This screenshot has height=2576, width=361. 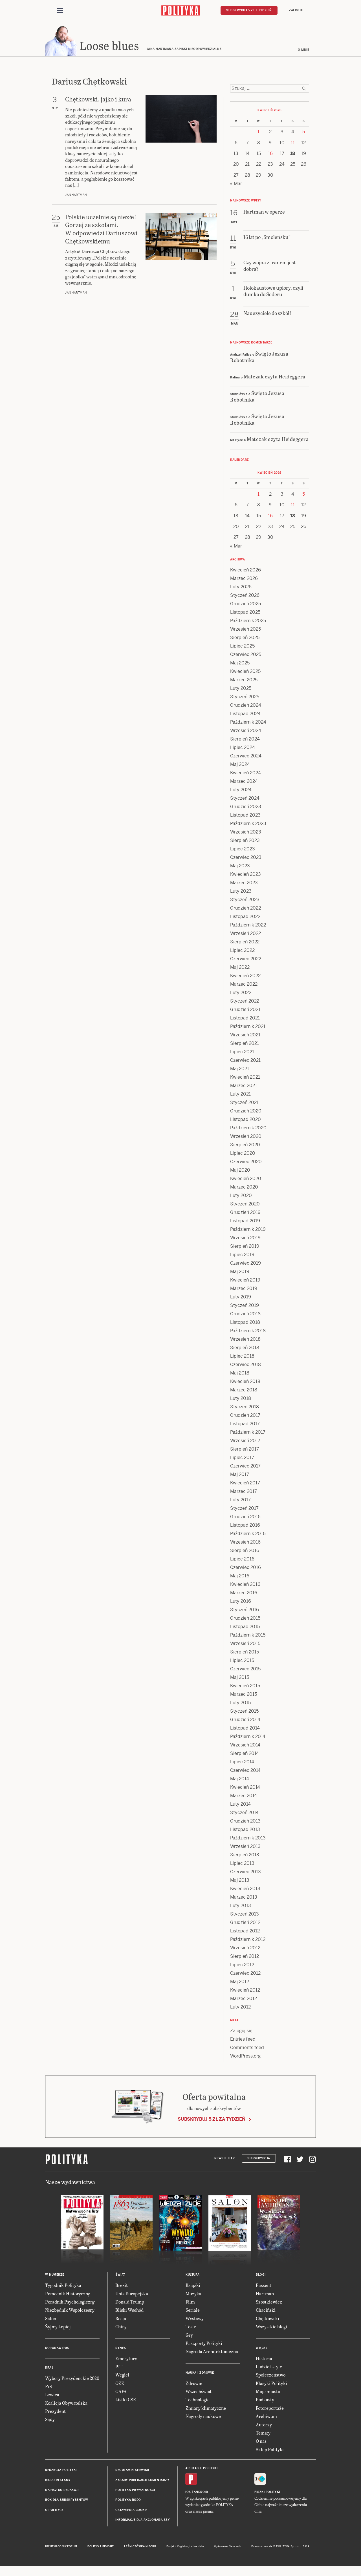 I want to click on [Toggle navigation], so click(x=60, y=10).